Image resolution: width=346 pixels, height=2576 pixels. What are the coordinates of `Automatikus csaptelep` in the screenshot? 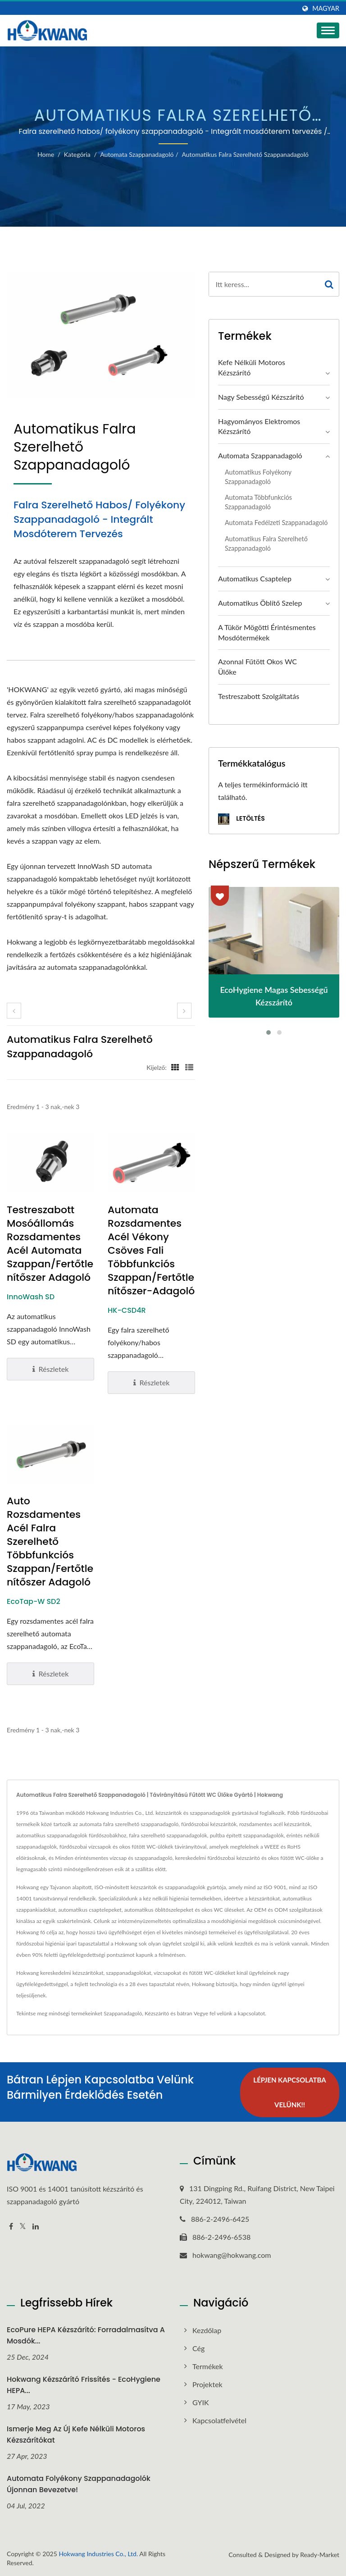 It's located at (254, 578).